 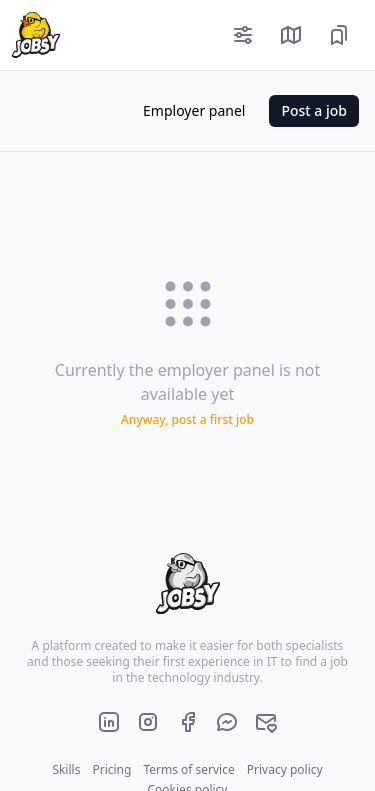 What do you see at coordinates (148, 722) in the screenshot?
I see `[Official jobsy.it Instagram page]` at bounding box center [148, 722].